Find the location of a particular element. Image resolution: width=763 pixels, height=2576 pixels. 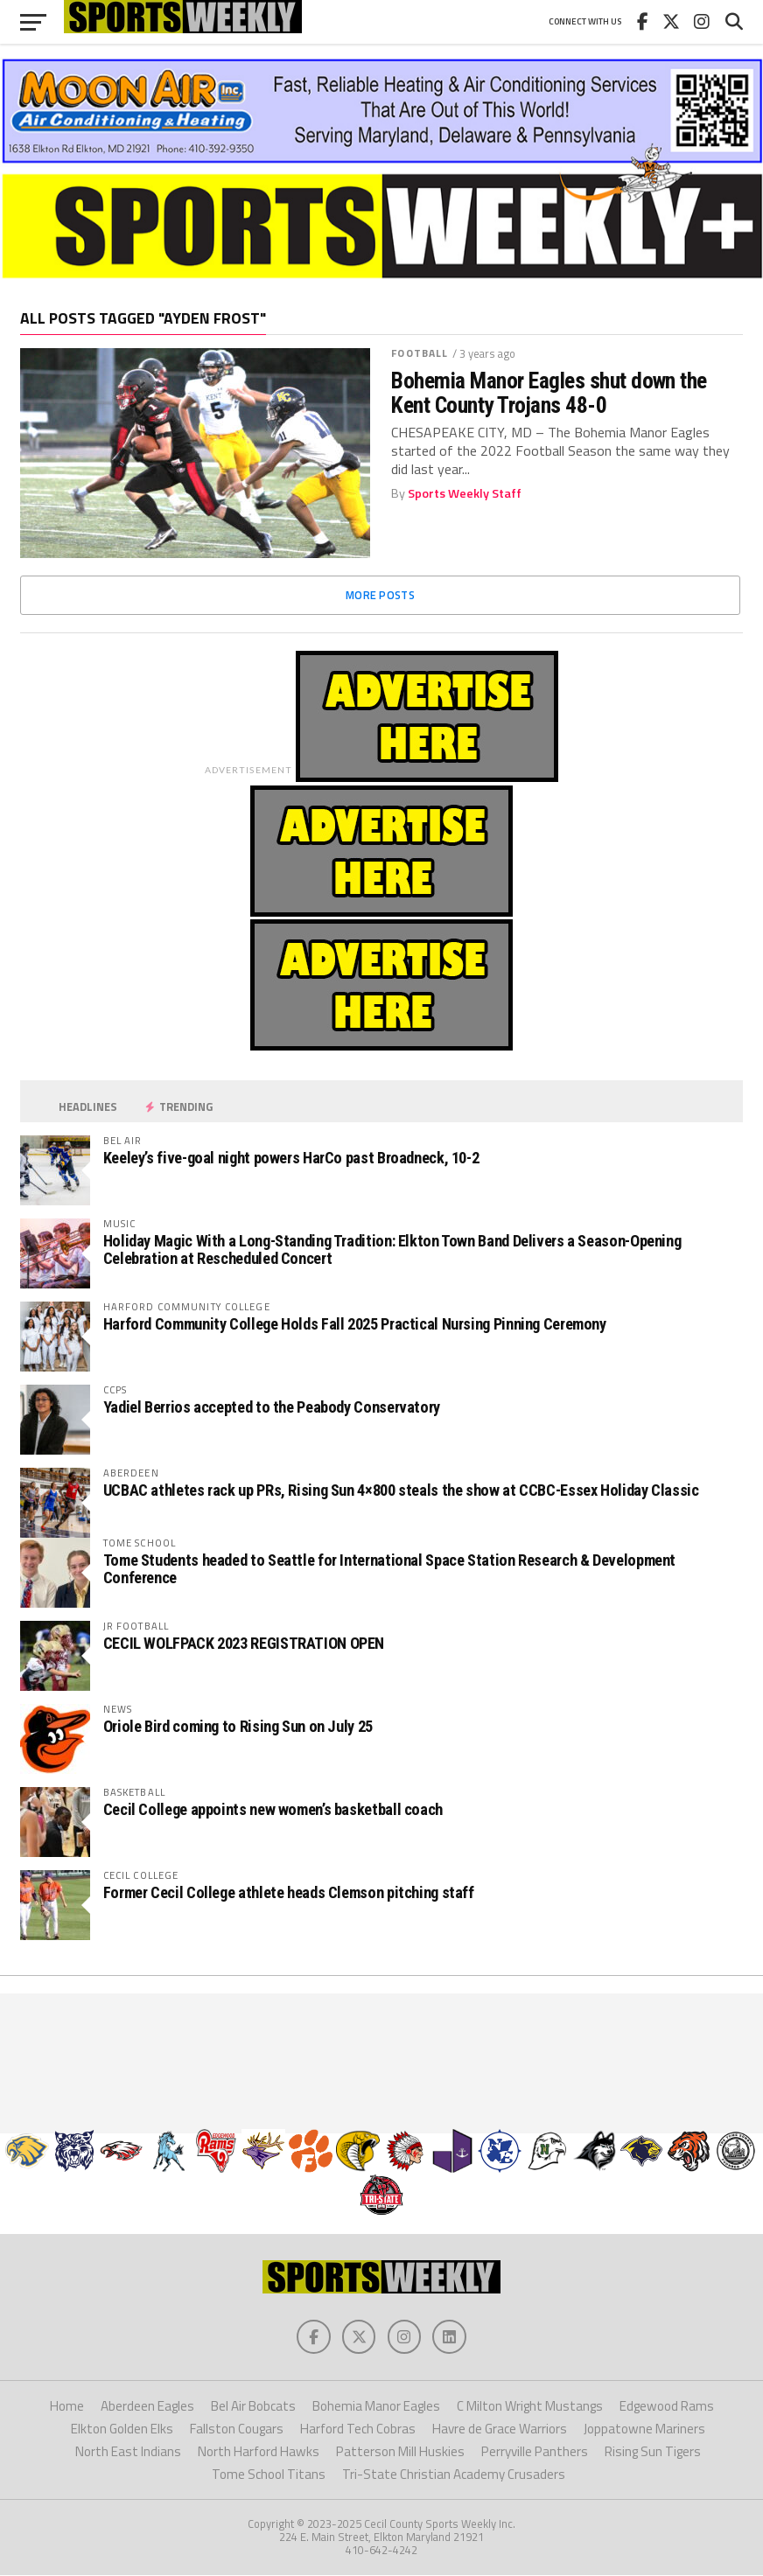

Bel Air Bobcats is located at coordinates (253, 2407).